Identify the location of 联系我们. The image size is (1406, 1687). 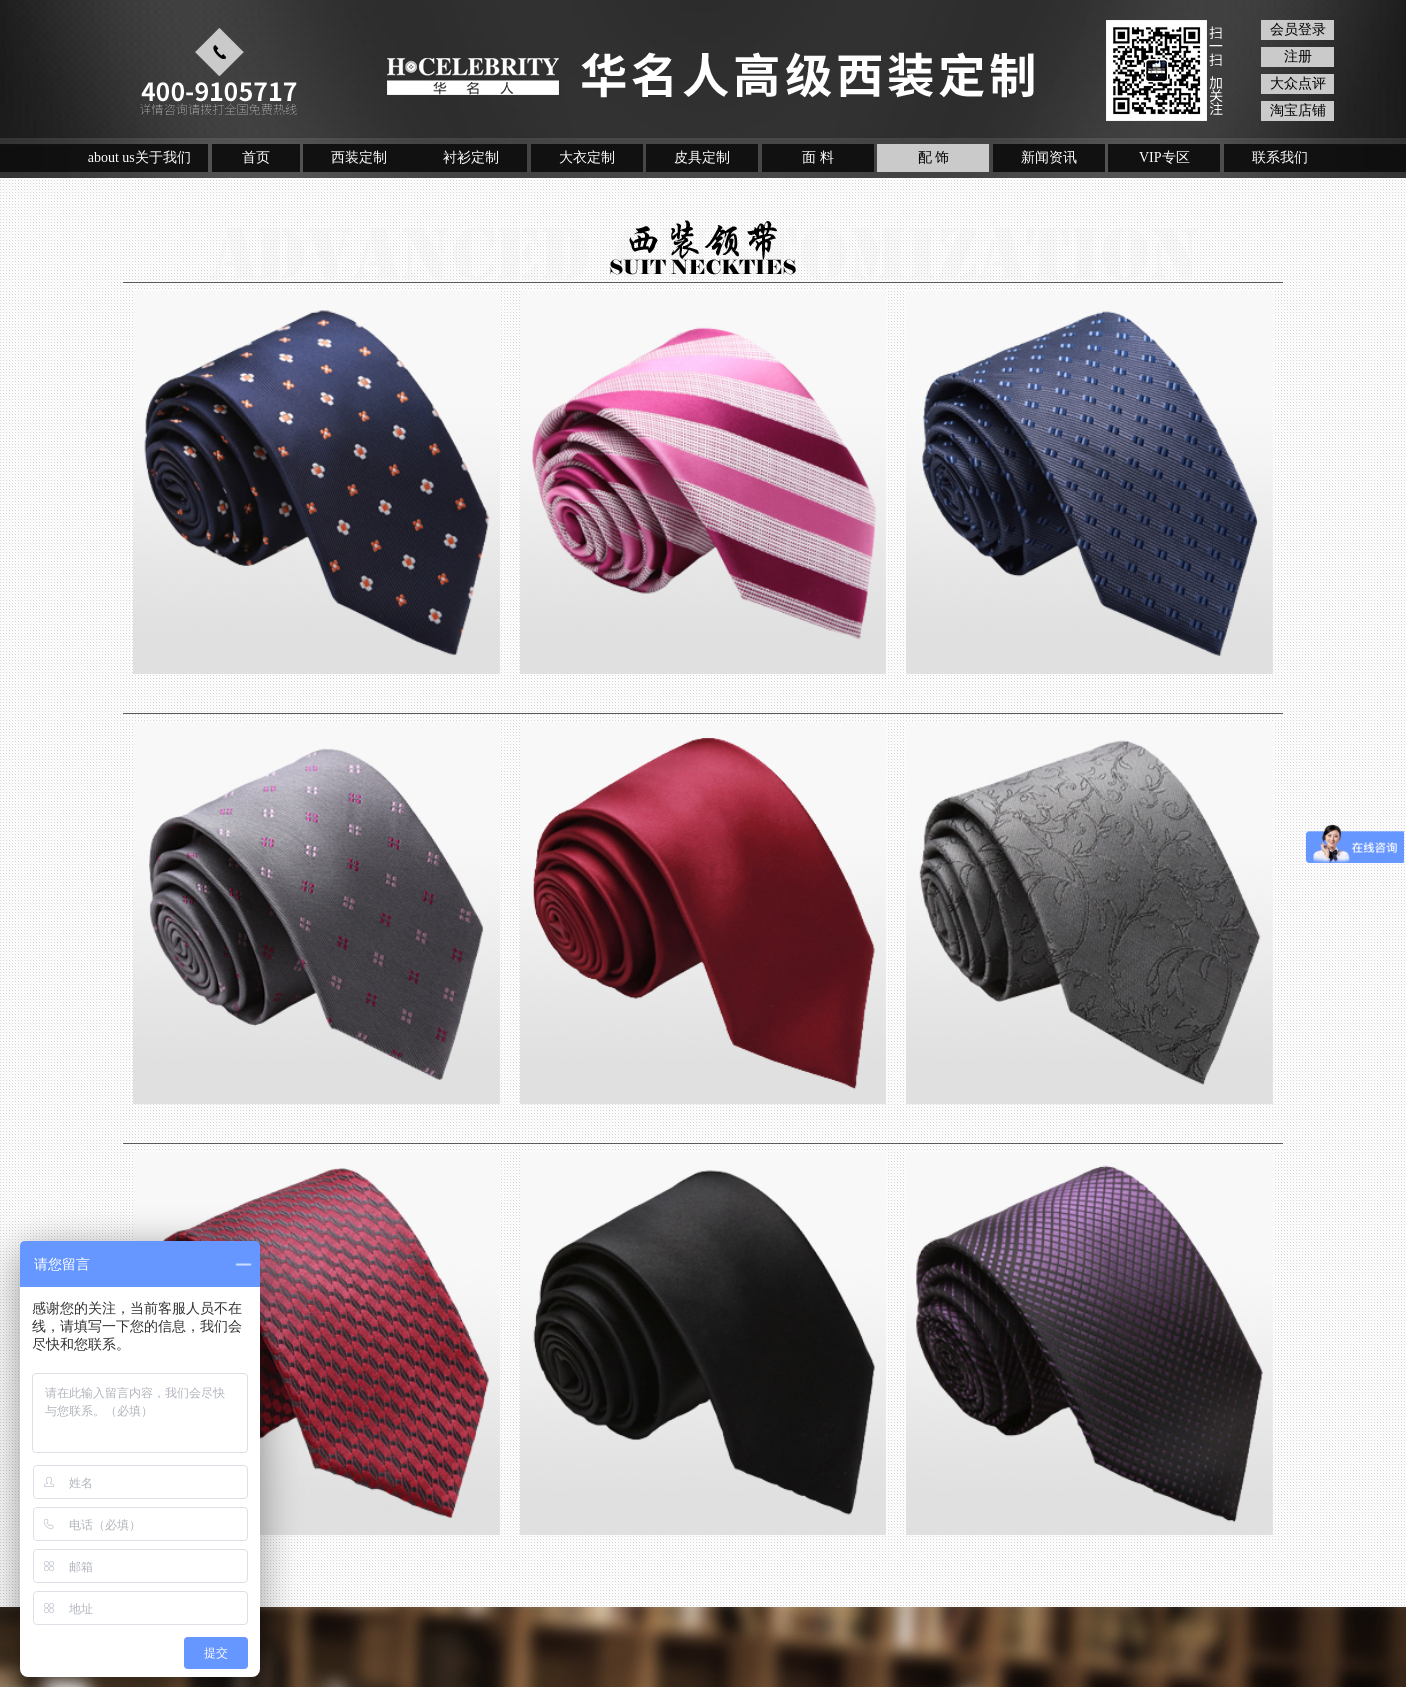
(1280, 157).